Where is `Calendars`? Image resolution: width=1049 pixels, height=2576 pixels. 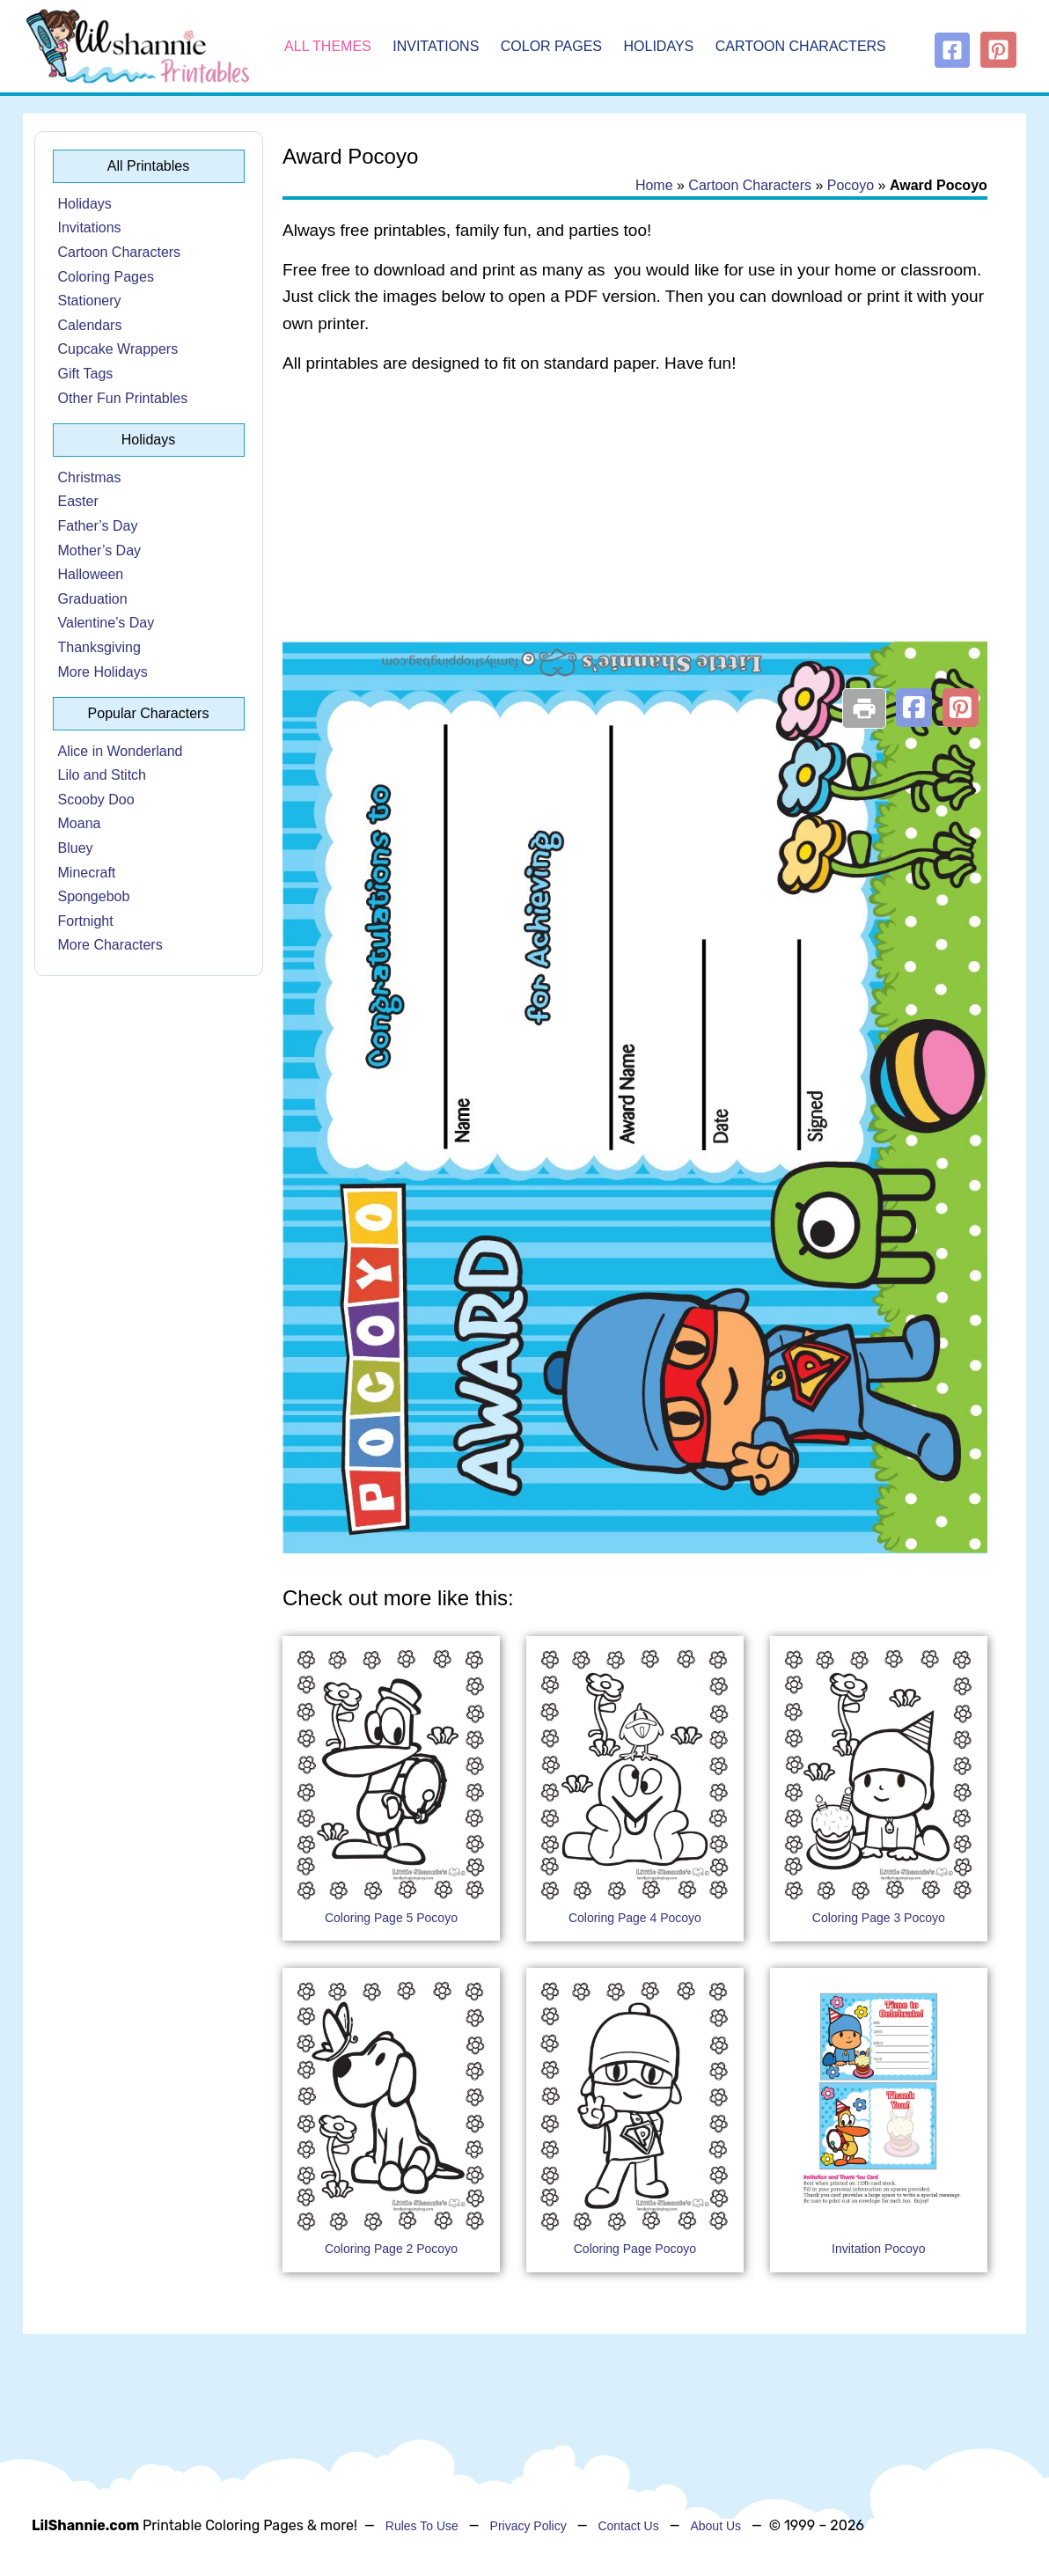
Calendars is located at coordinates (90, 325).